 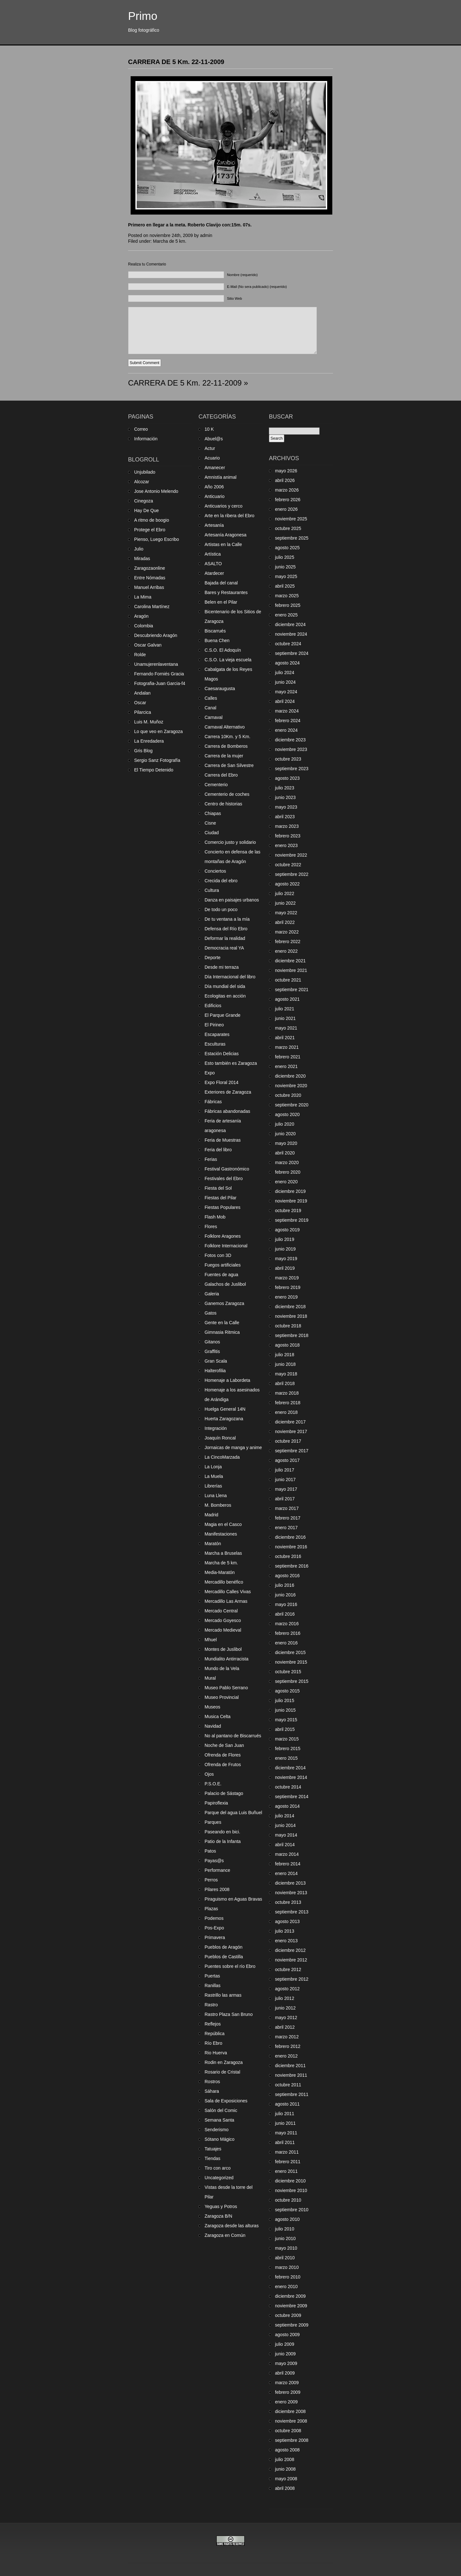 I want to click on febrero 2016, so click(x=287, y=1633).